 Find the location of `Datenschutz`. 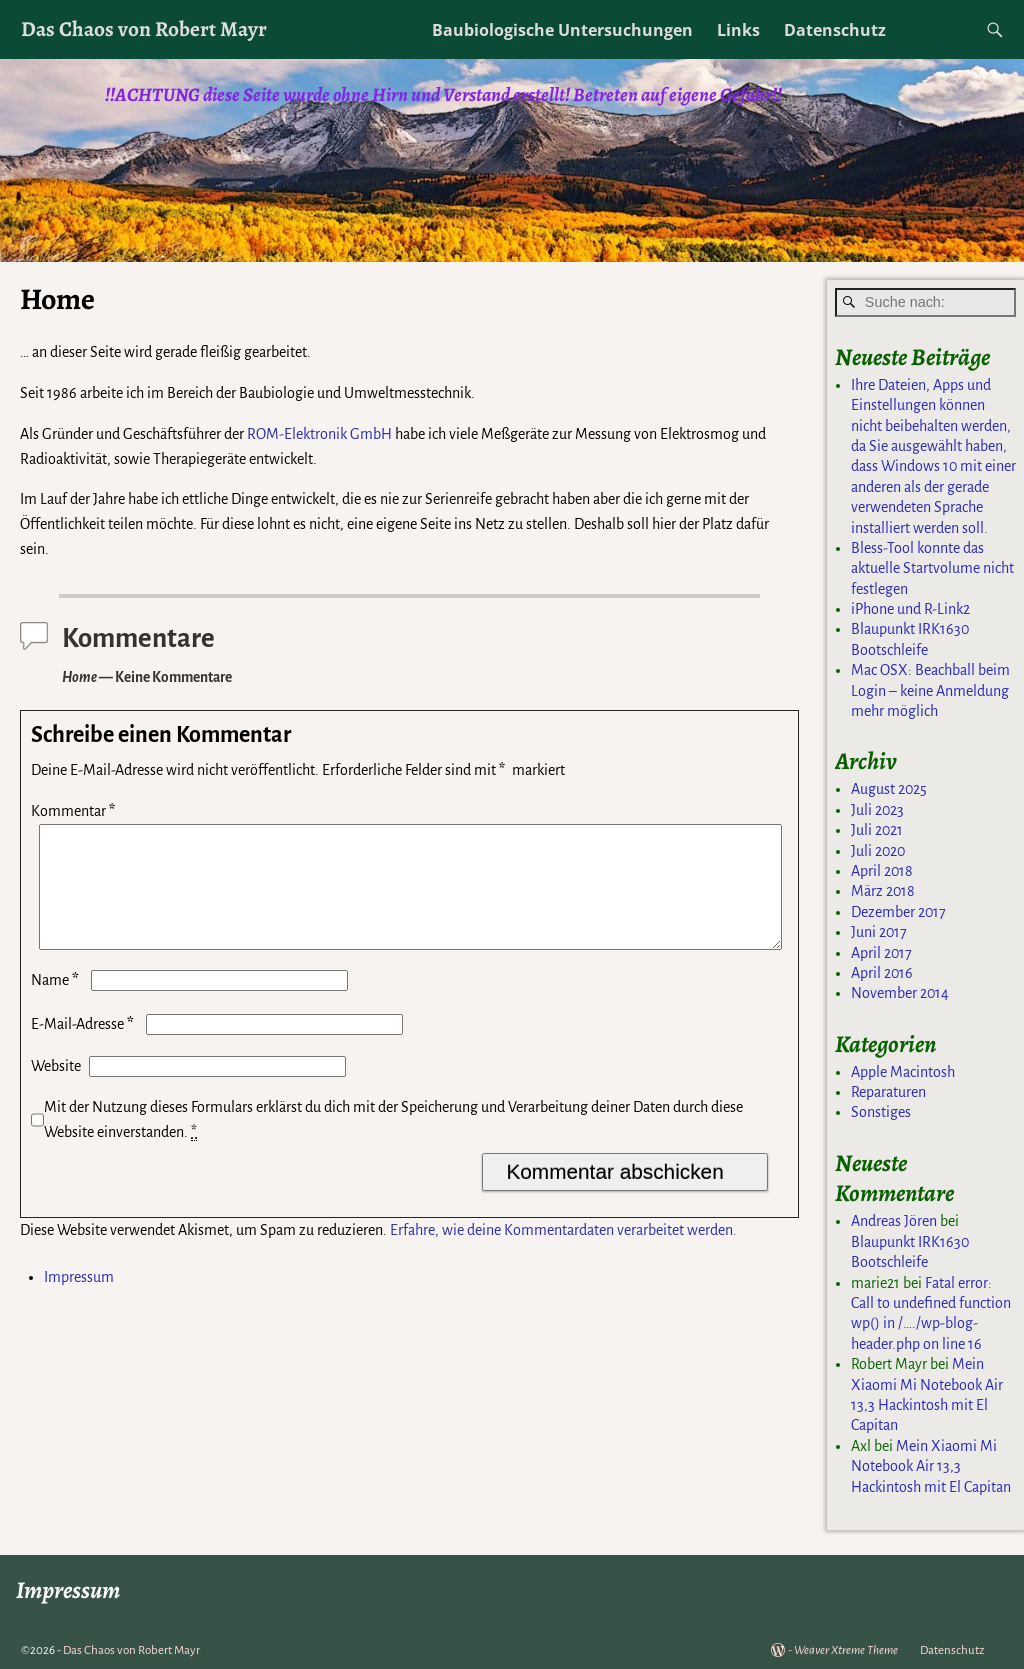

Datenschutz is located at coordinates (835, 30).